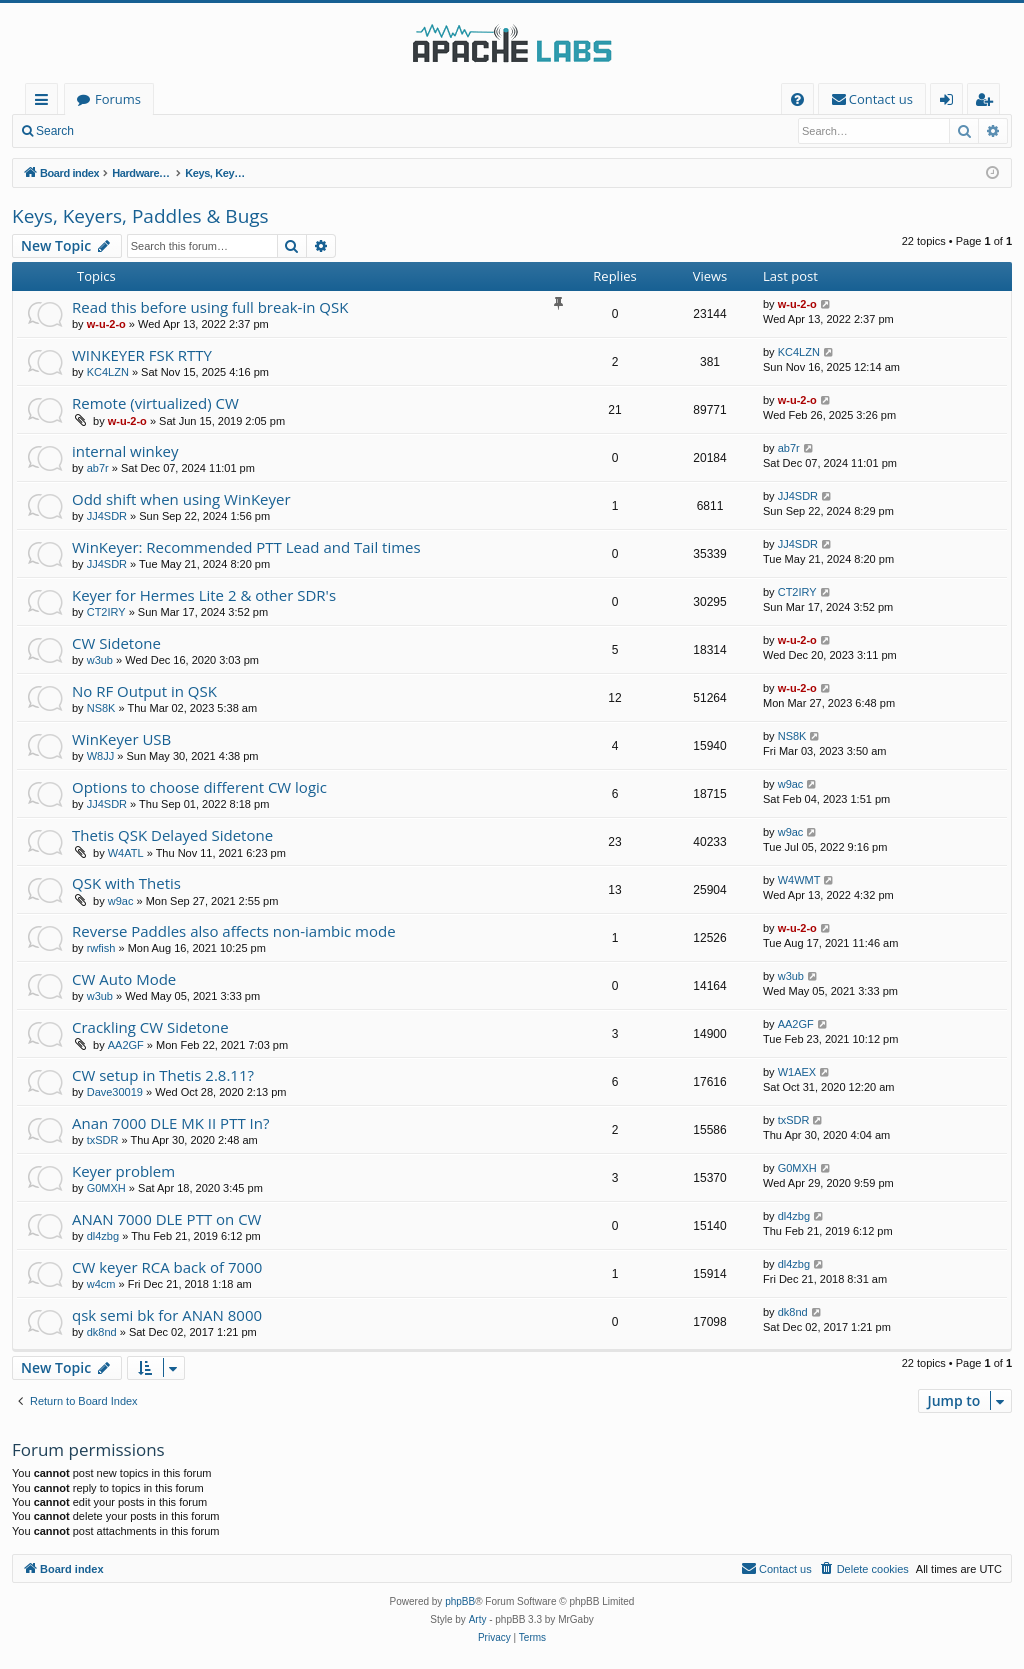 The height and width of the screenshot is (1669, 1024). I want to click on internal winkey, so click(125, 451).